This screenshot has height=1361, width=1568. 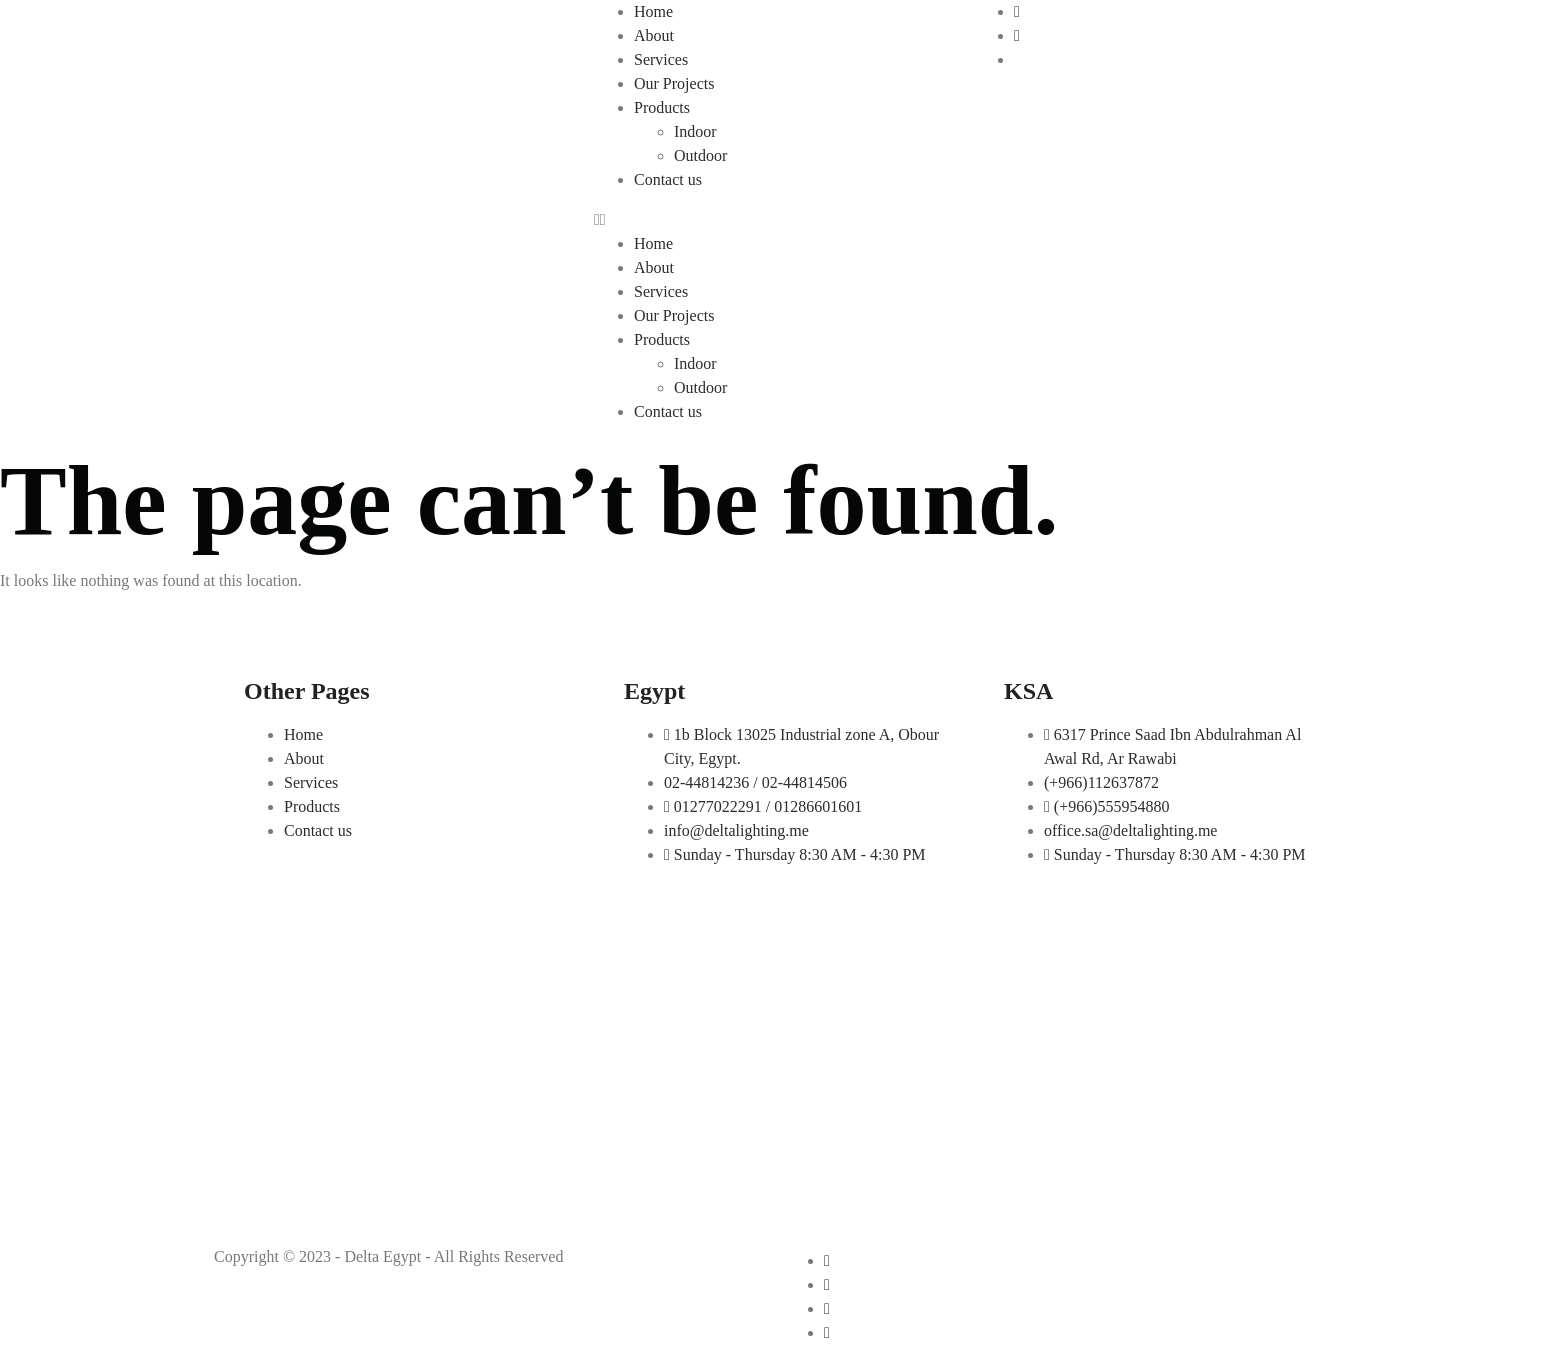 I want to click on Services, so click(x=661, y=59).